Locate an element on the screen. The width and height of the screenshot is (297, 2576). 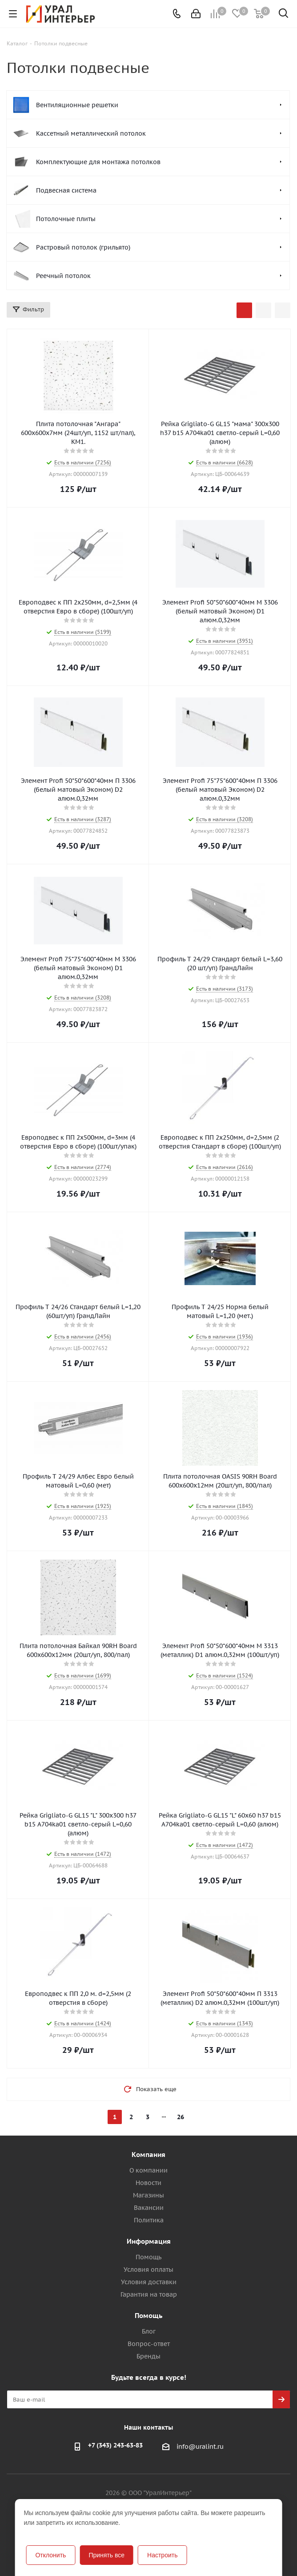
Подвесная система is located at coordinates (66, 190).